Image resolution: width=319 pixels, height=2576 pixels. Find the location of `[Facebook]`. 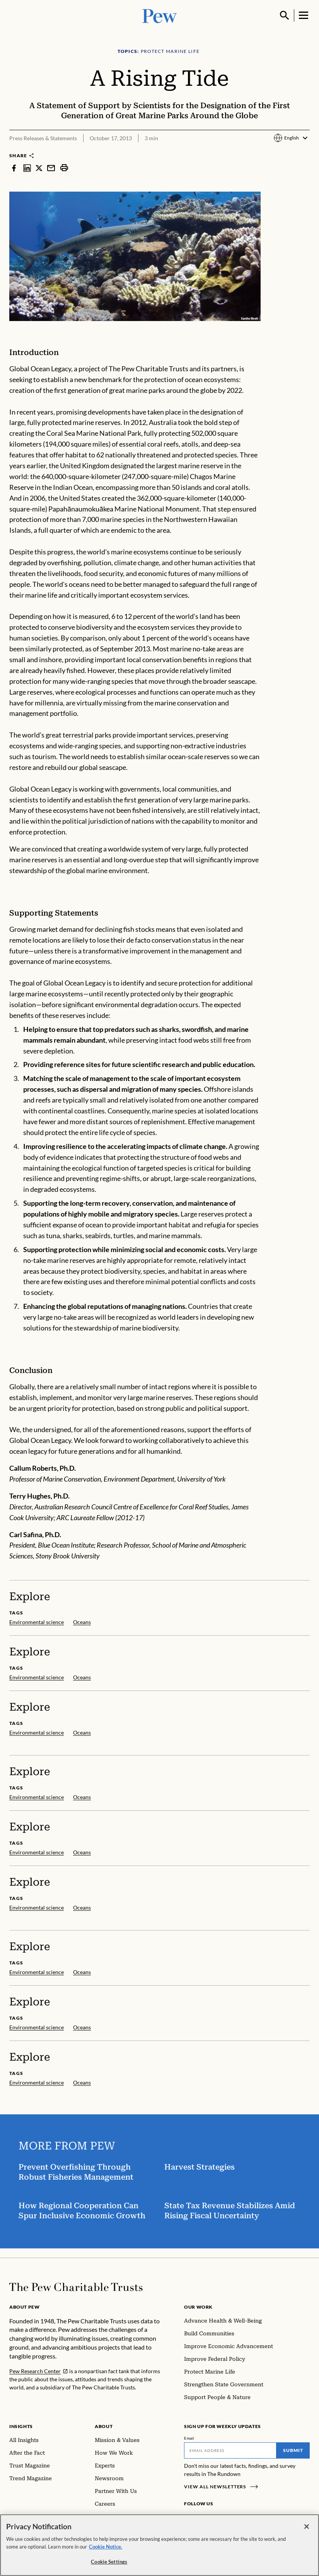

[Facebook] is located at coordinates (188, 2518).